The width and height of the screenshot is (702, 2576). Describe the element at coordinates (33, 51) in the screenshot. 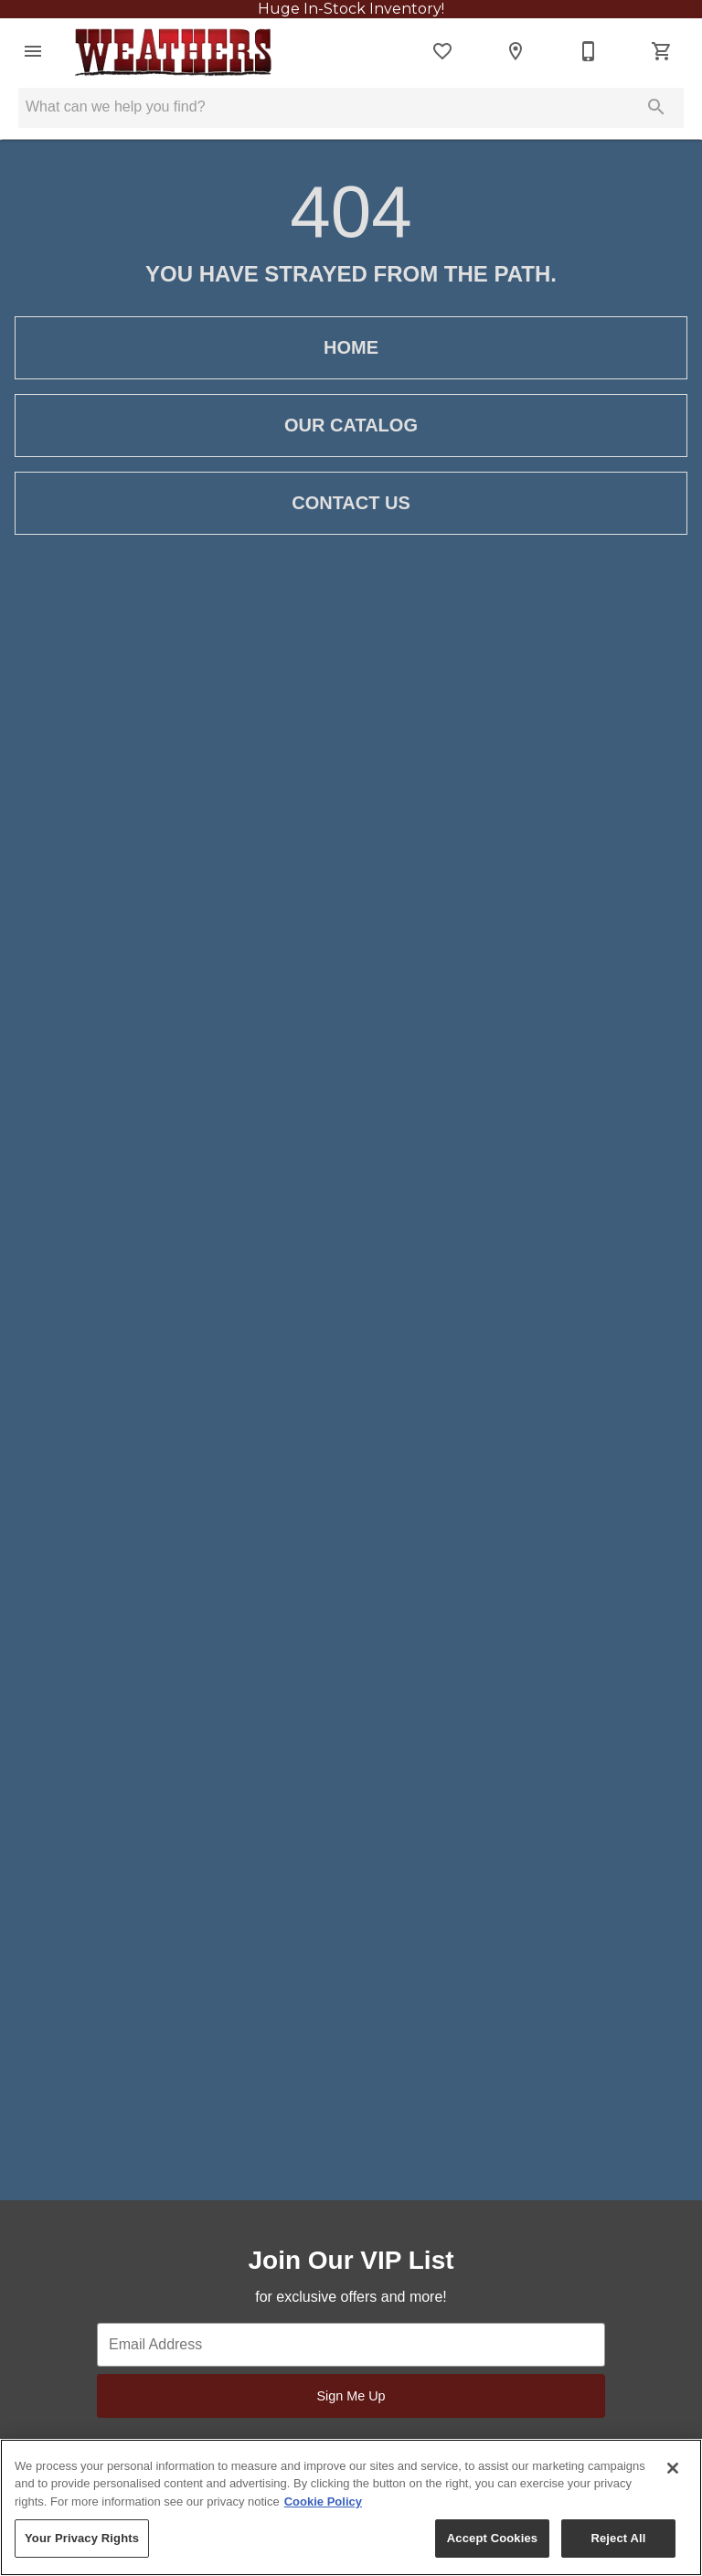

I see `[button]` at that location.